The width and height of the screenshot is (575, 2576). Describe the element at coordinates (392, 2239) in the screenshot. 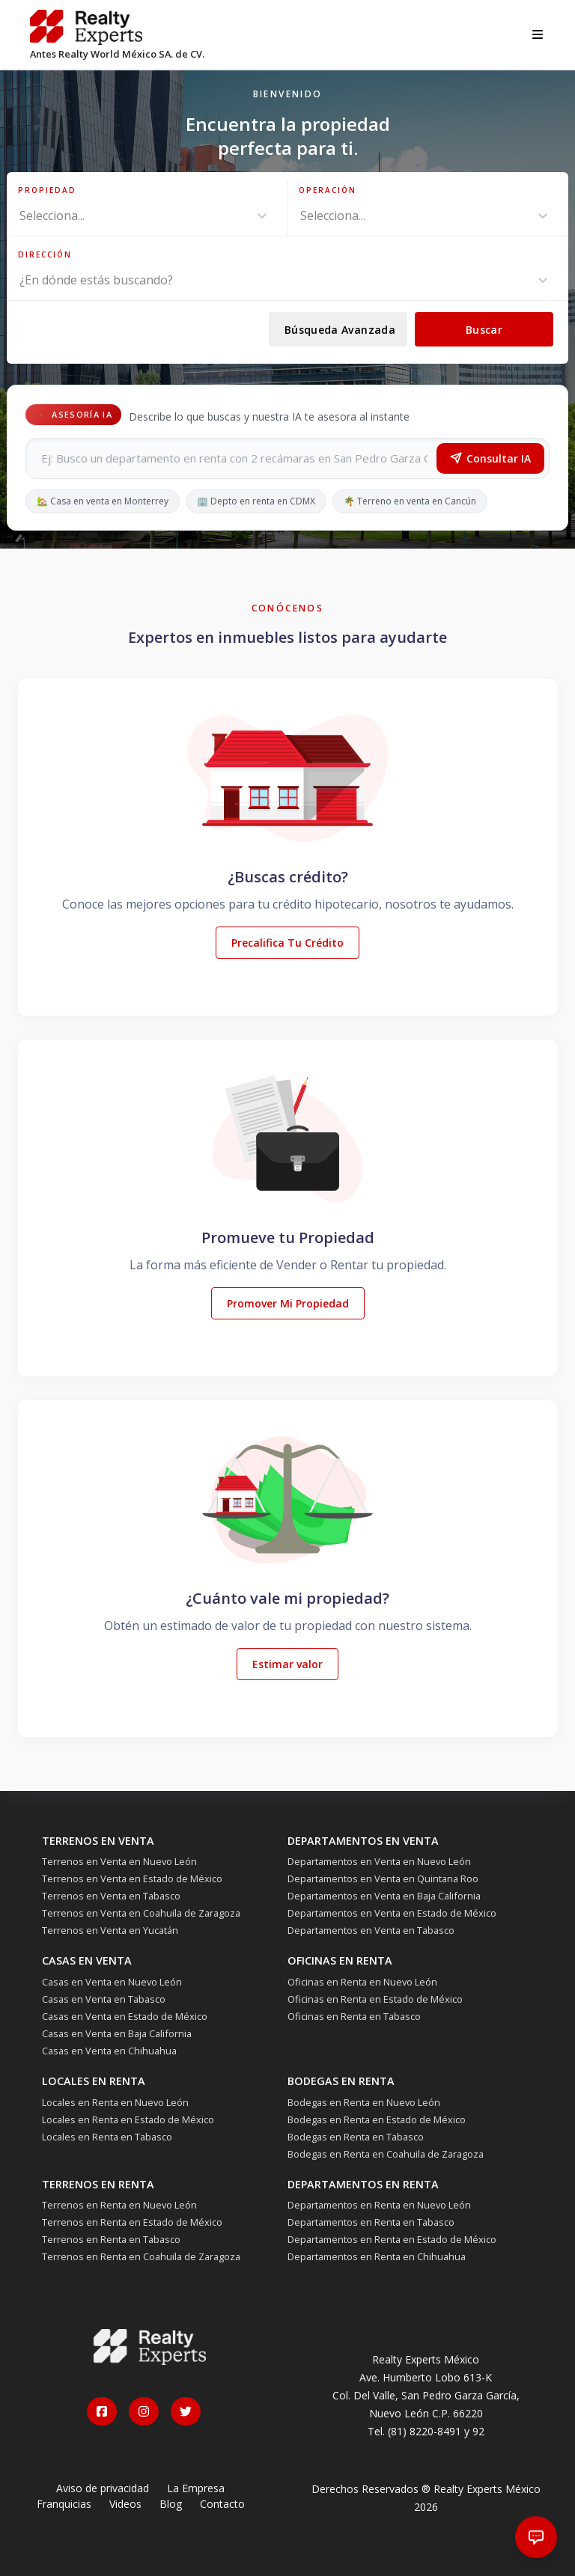

I see `Departamentos en Renta en Estado de México` at that location.